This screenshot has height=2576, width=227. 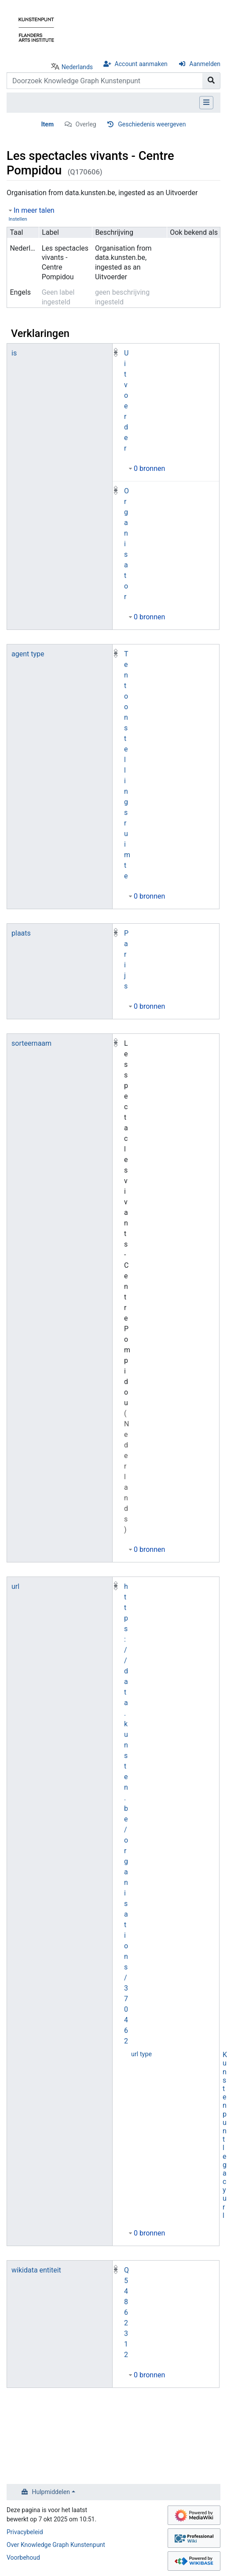 I want to click on Account aanmaken, so click(x=141, y=63).